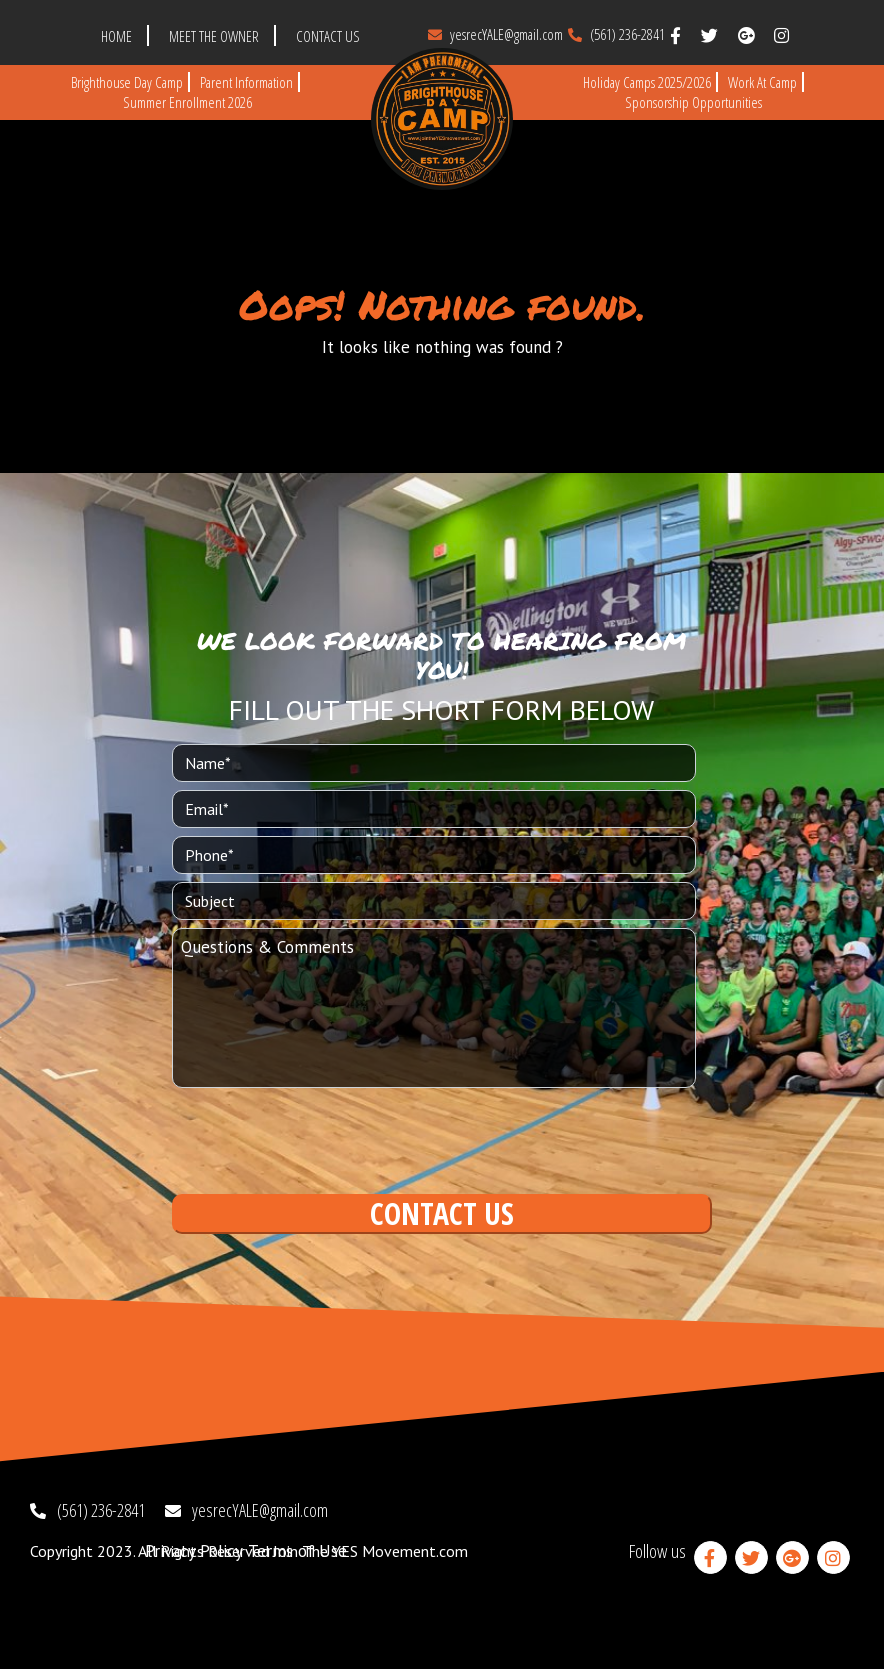  I want to click on HOME, so click(116, 36).